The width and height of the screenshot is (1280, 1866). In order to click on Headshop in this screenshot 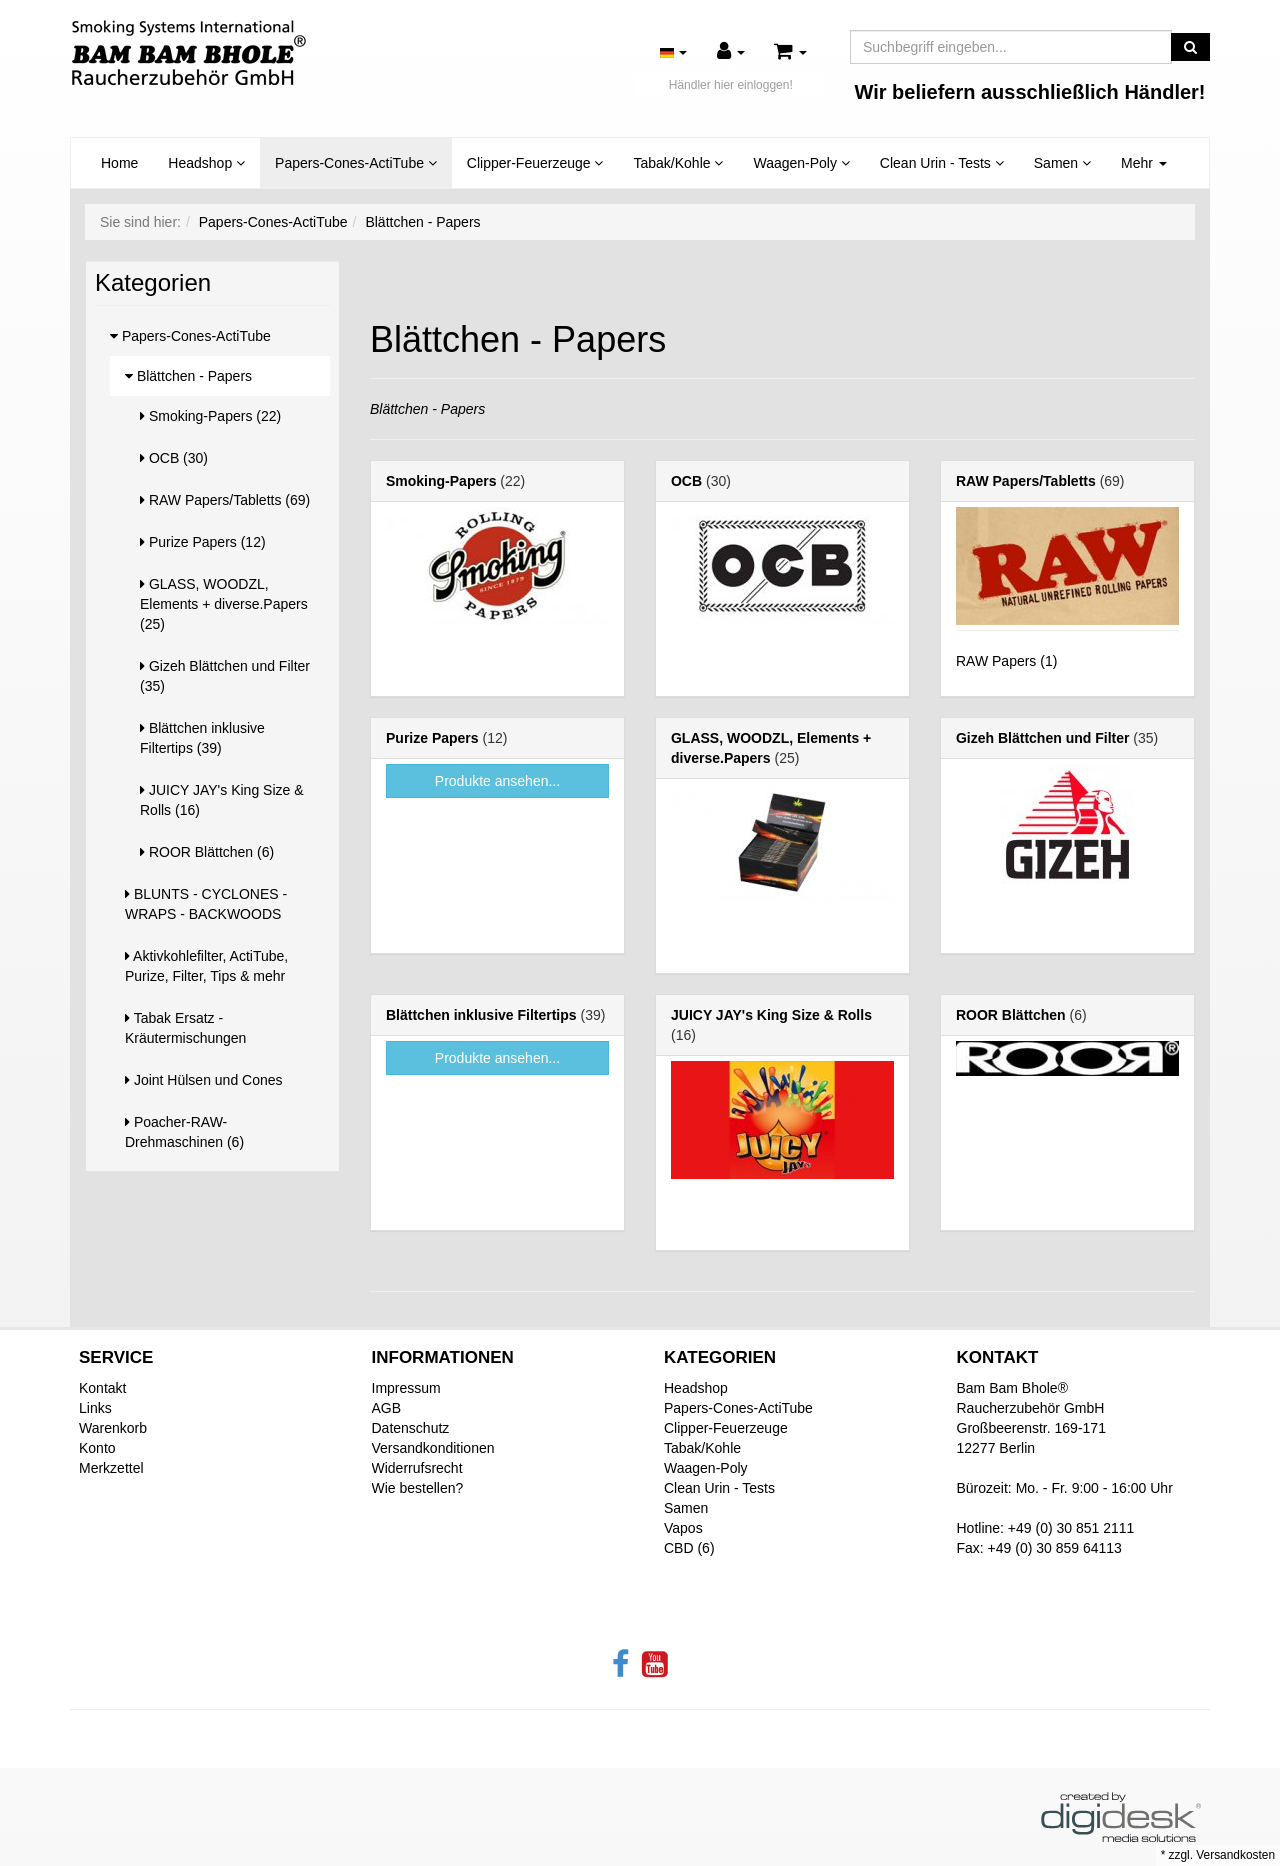, I will do `click(206, 163)`.